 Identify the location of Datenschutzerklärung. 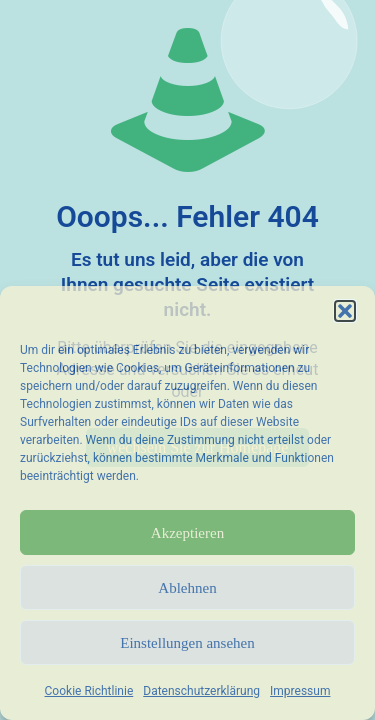
(201, 691).